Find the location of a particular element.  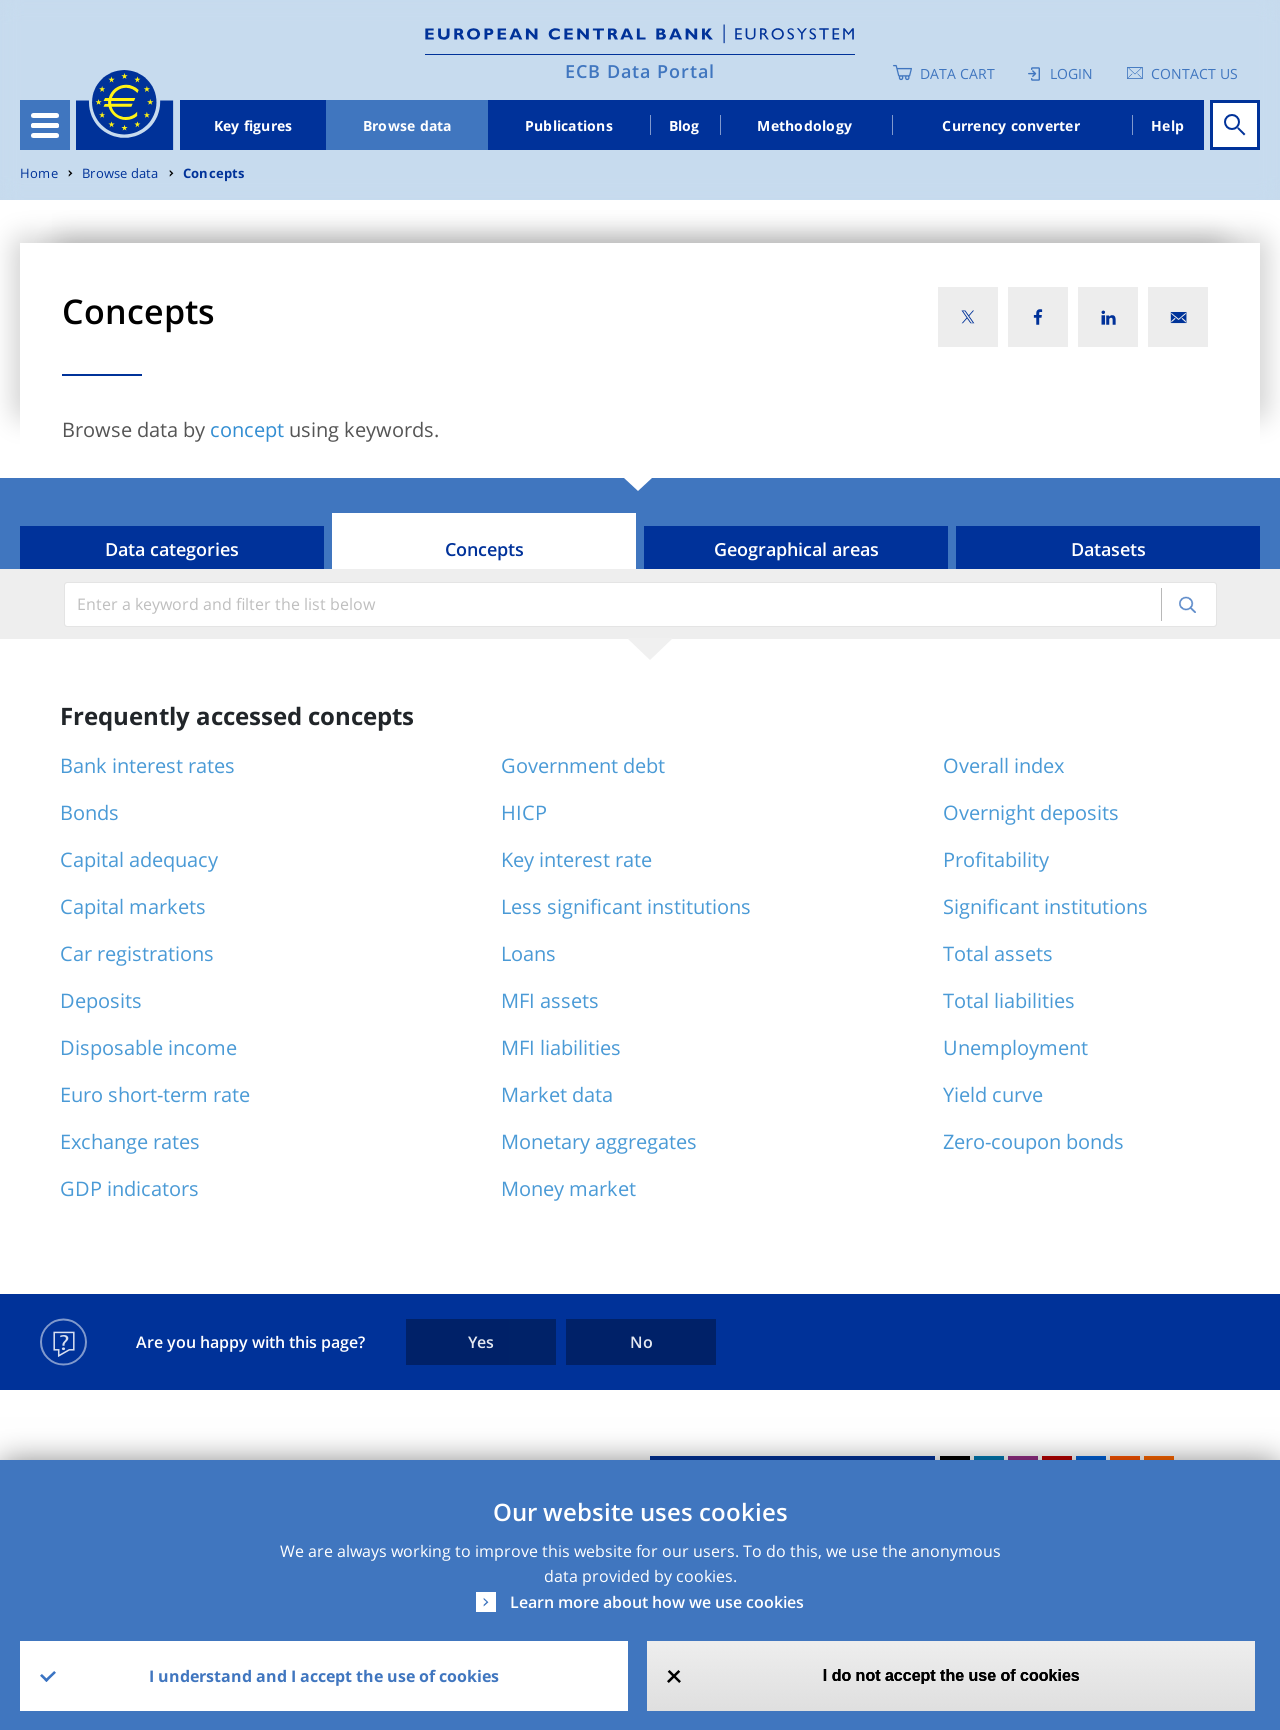

Monetary aggregates is located at coordinates (599, 1141).